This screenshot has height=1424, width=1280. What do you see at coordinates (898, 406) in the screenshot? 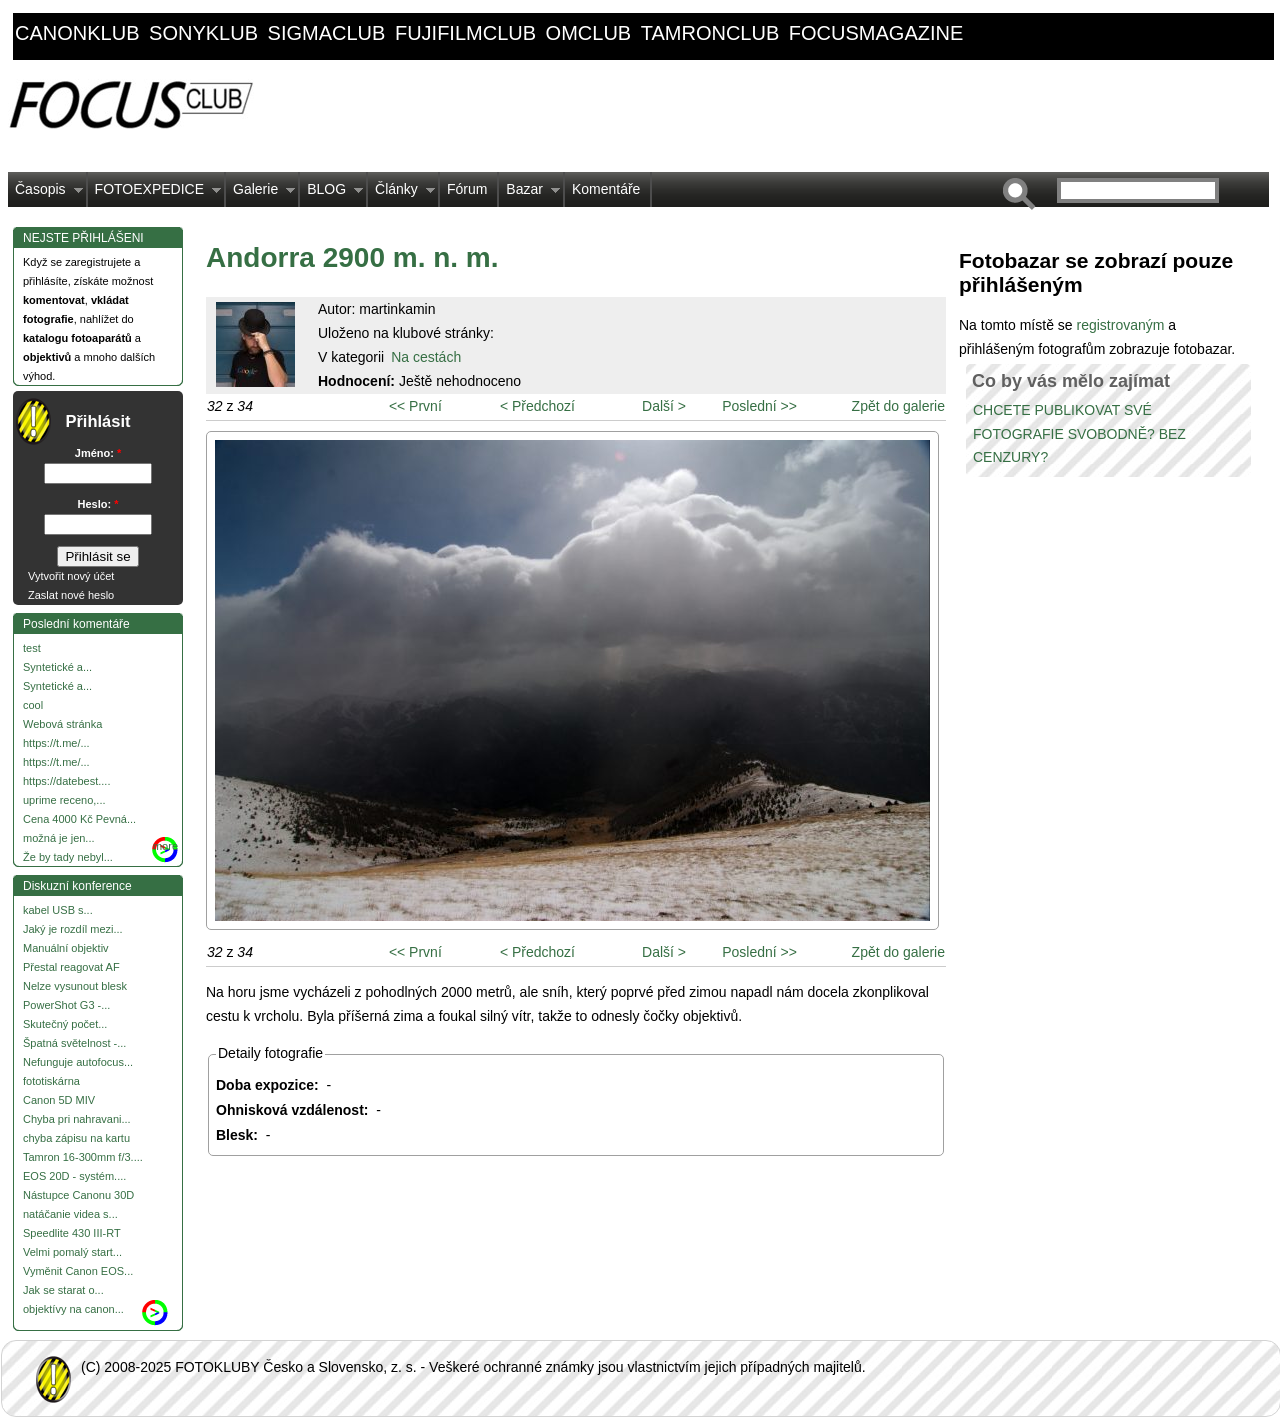
I see `Zpět do galerie` at bounding box center [898, 406].